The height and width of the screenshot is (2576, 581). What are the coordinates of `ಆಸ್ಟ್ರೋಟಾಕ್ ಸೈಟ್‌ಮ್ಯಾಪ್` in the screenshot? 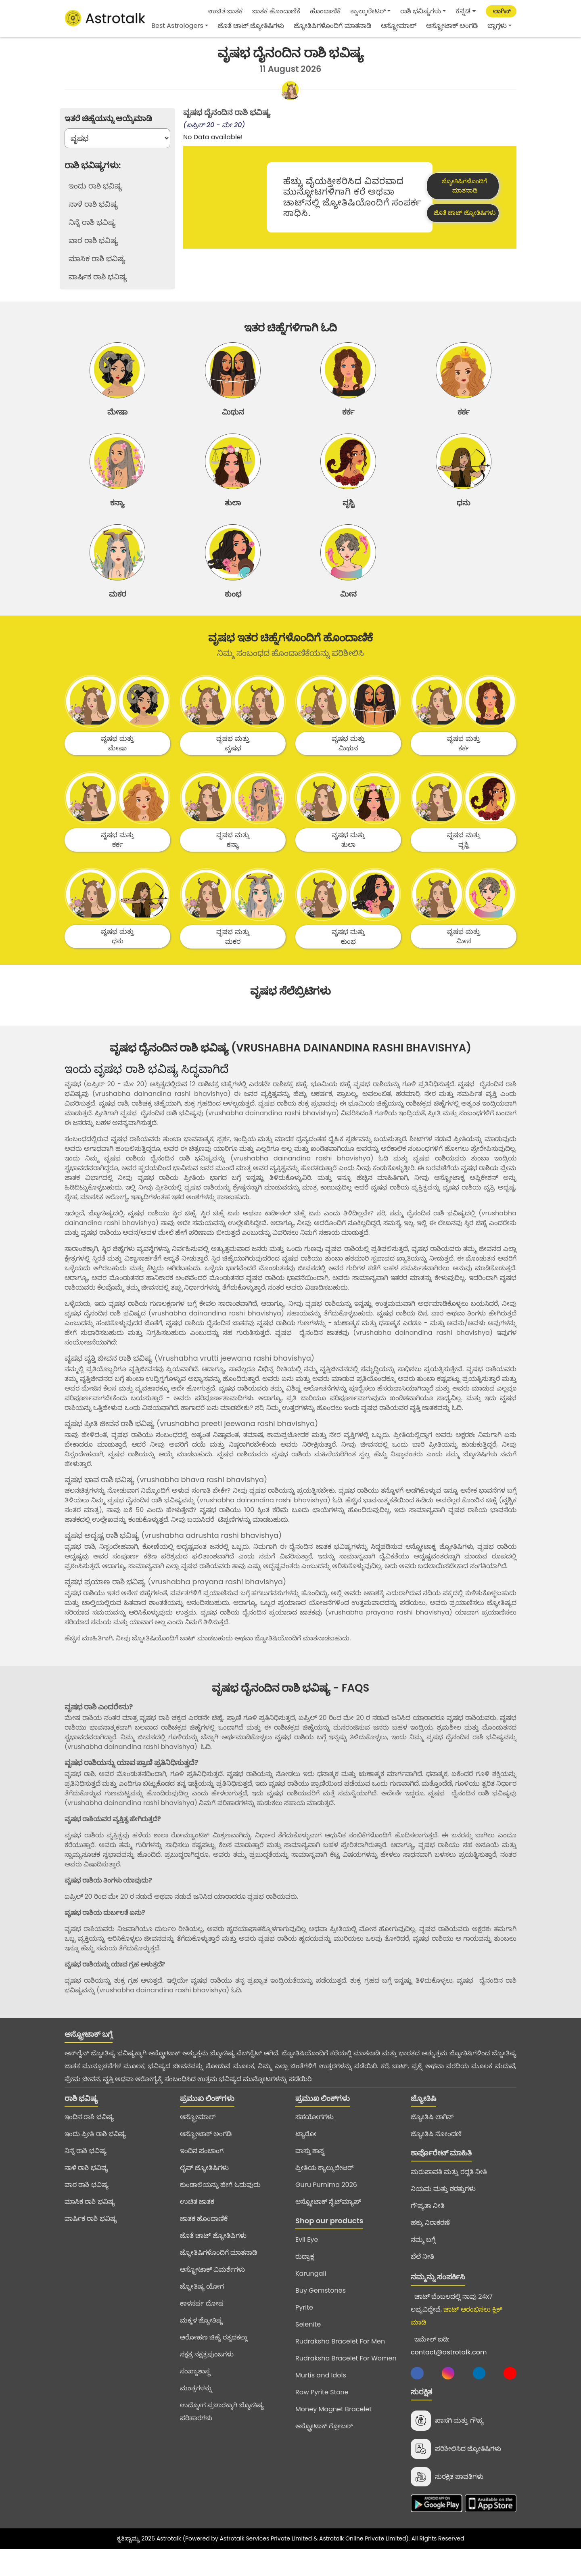 It's located at (328, 2224).